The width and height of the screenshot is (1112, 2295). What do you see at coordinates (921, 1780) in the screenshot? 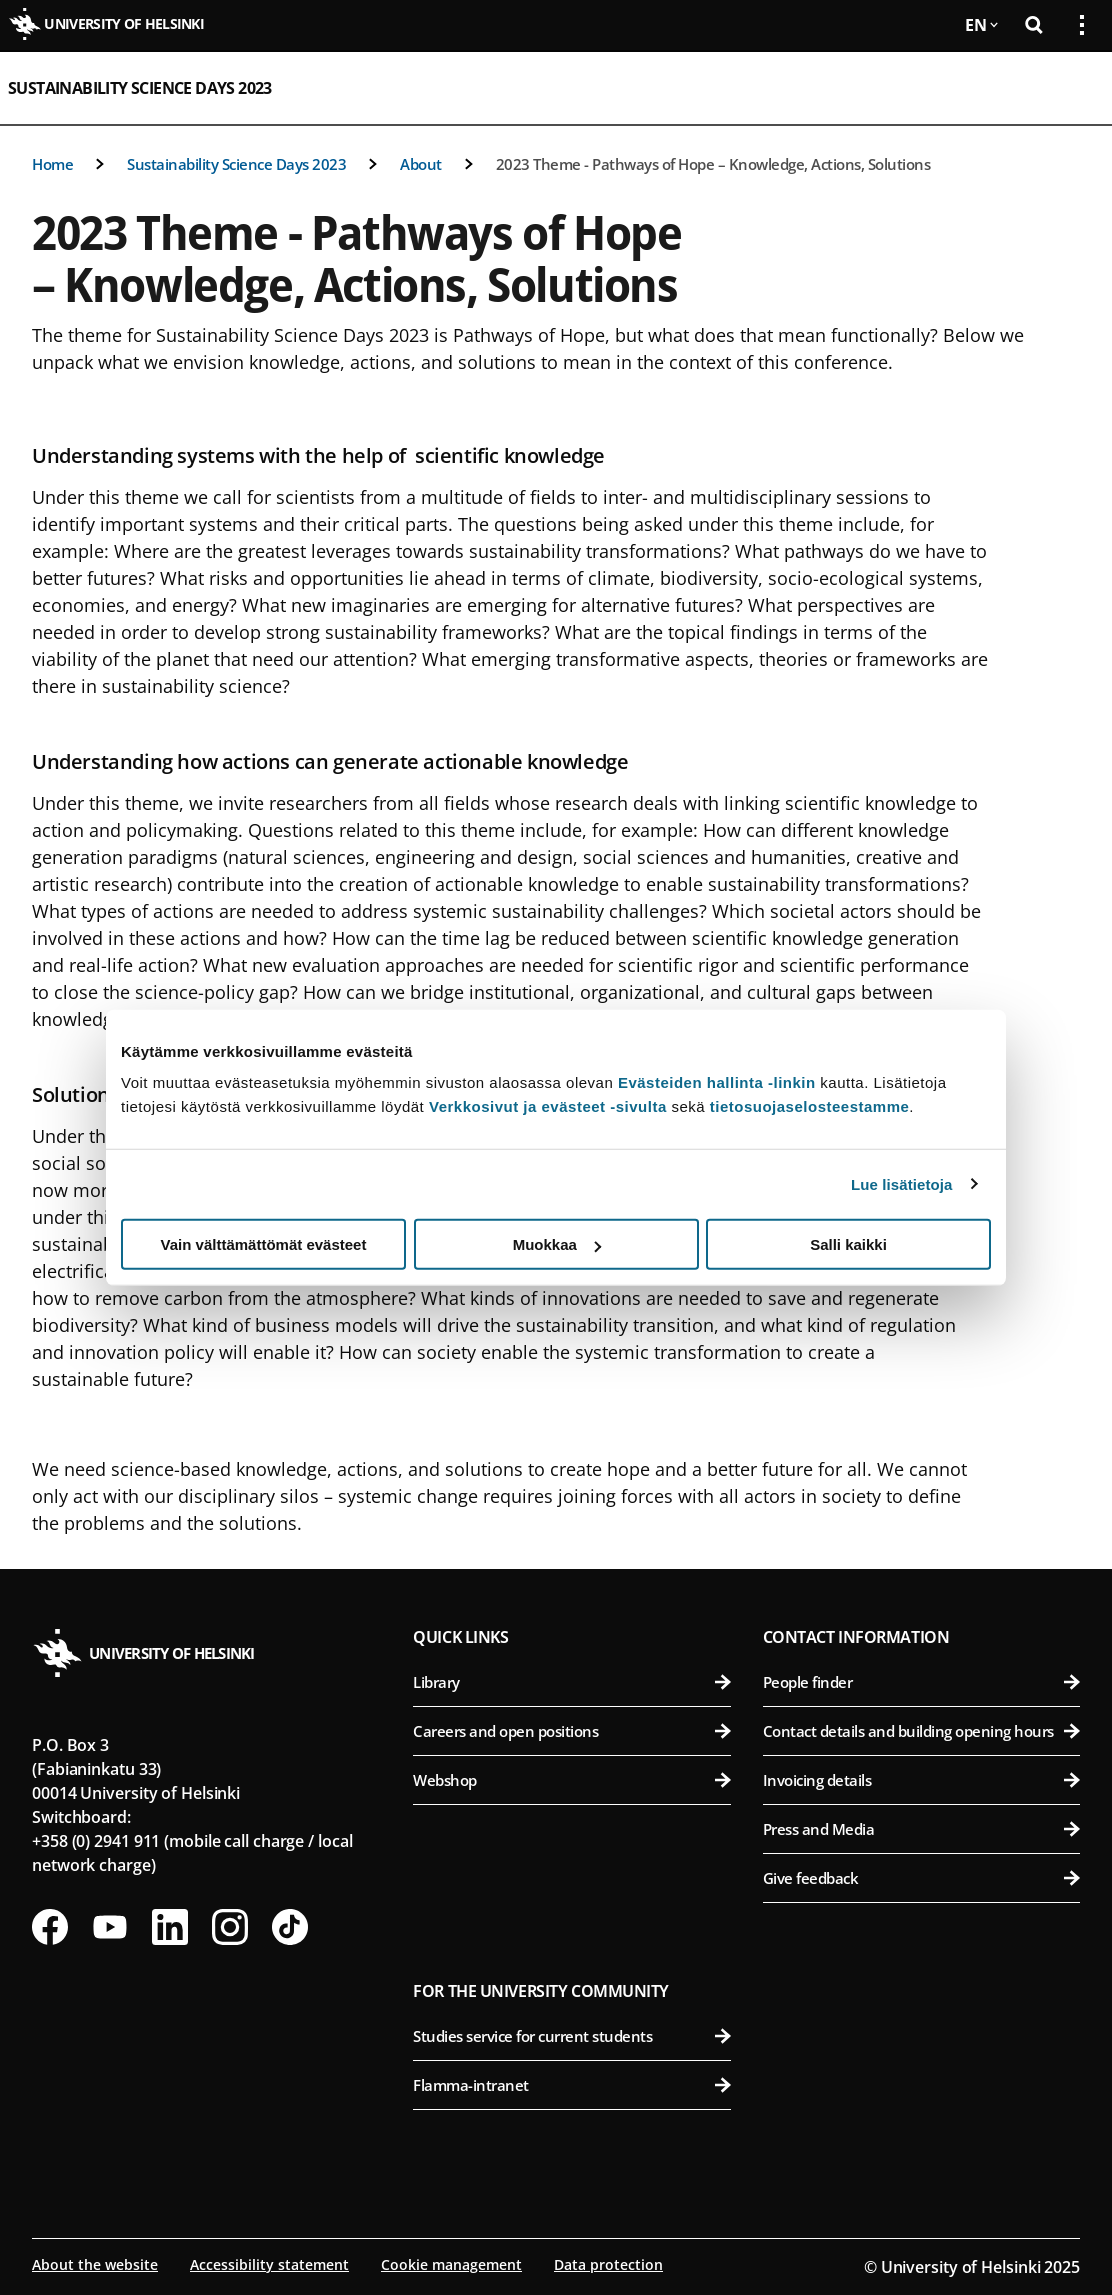
I see `Invoicing details` at bounding box center [921, 1780].